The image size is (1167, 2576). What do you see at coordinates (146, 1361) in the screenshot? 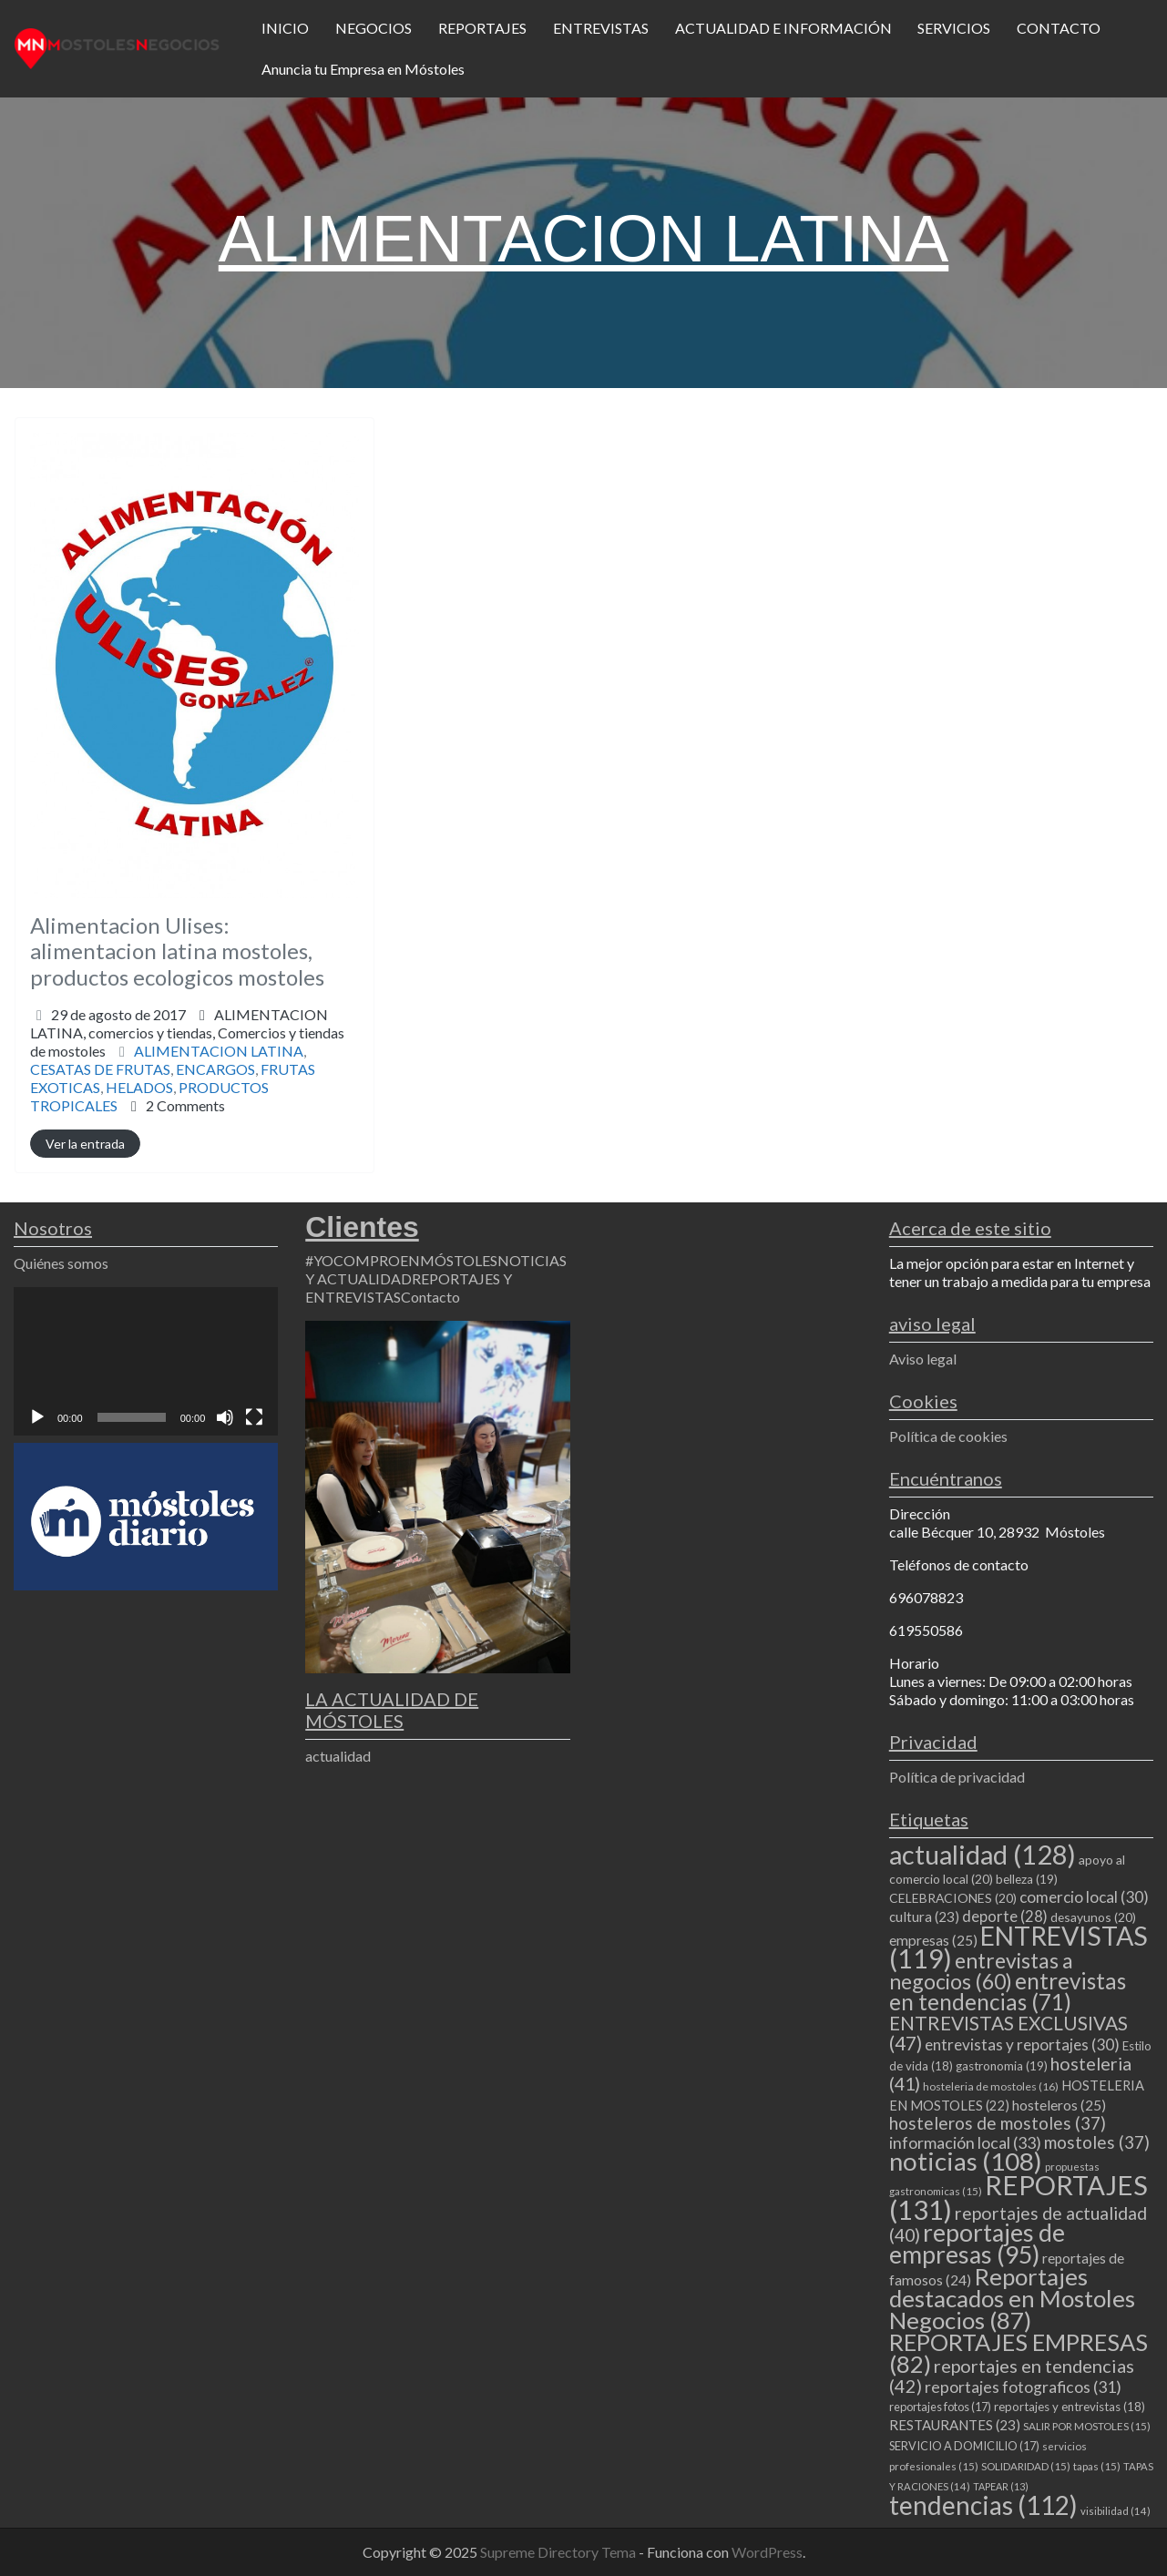
I see `[application]` at bounding box center [146, 1361].